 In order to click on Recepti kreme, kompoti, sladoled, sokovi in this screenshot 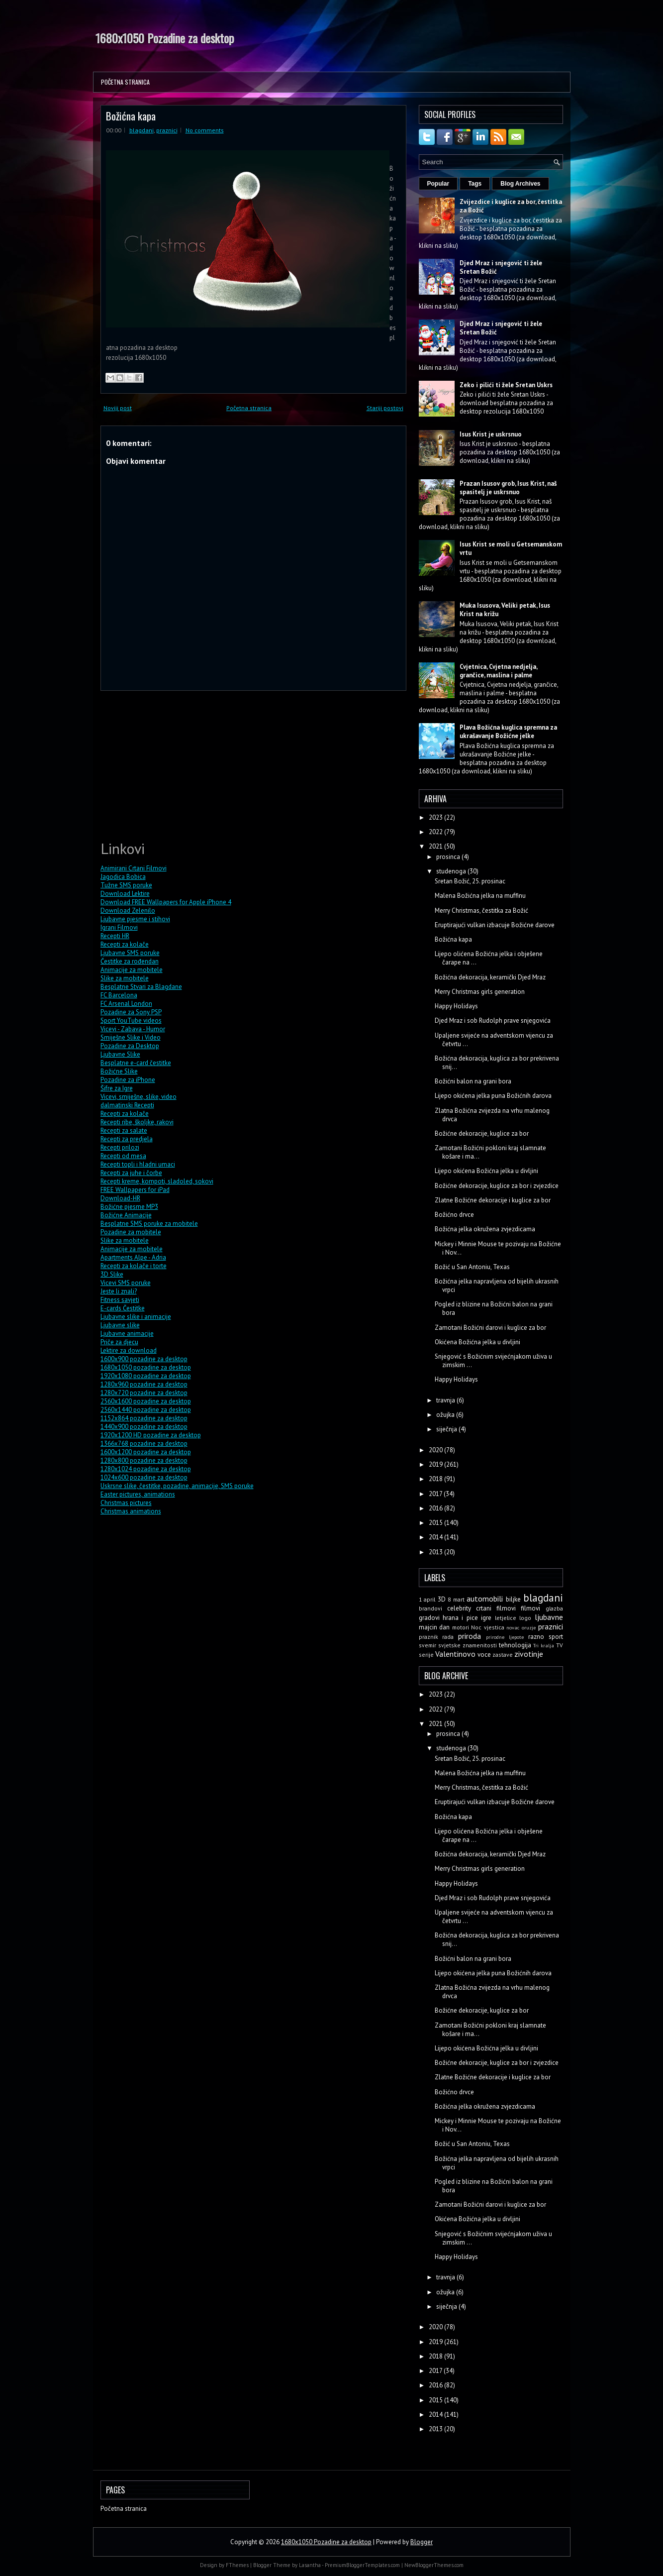, I will do `click(156, 1181)`.